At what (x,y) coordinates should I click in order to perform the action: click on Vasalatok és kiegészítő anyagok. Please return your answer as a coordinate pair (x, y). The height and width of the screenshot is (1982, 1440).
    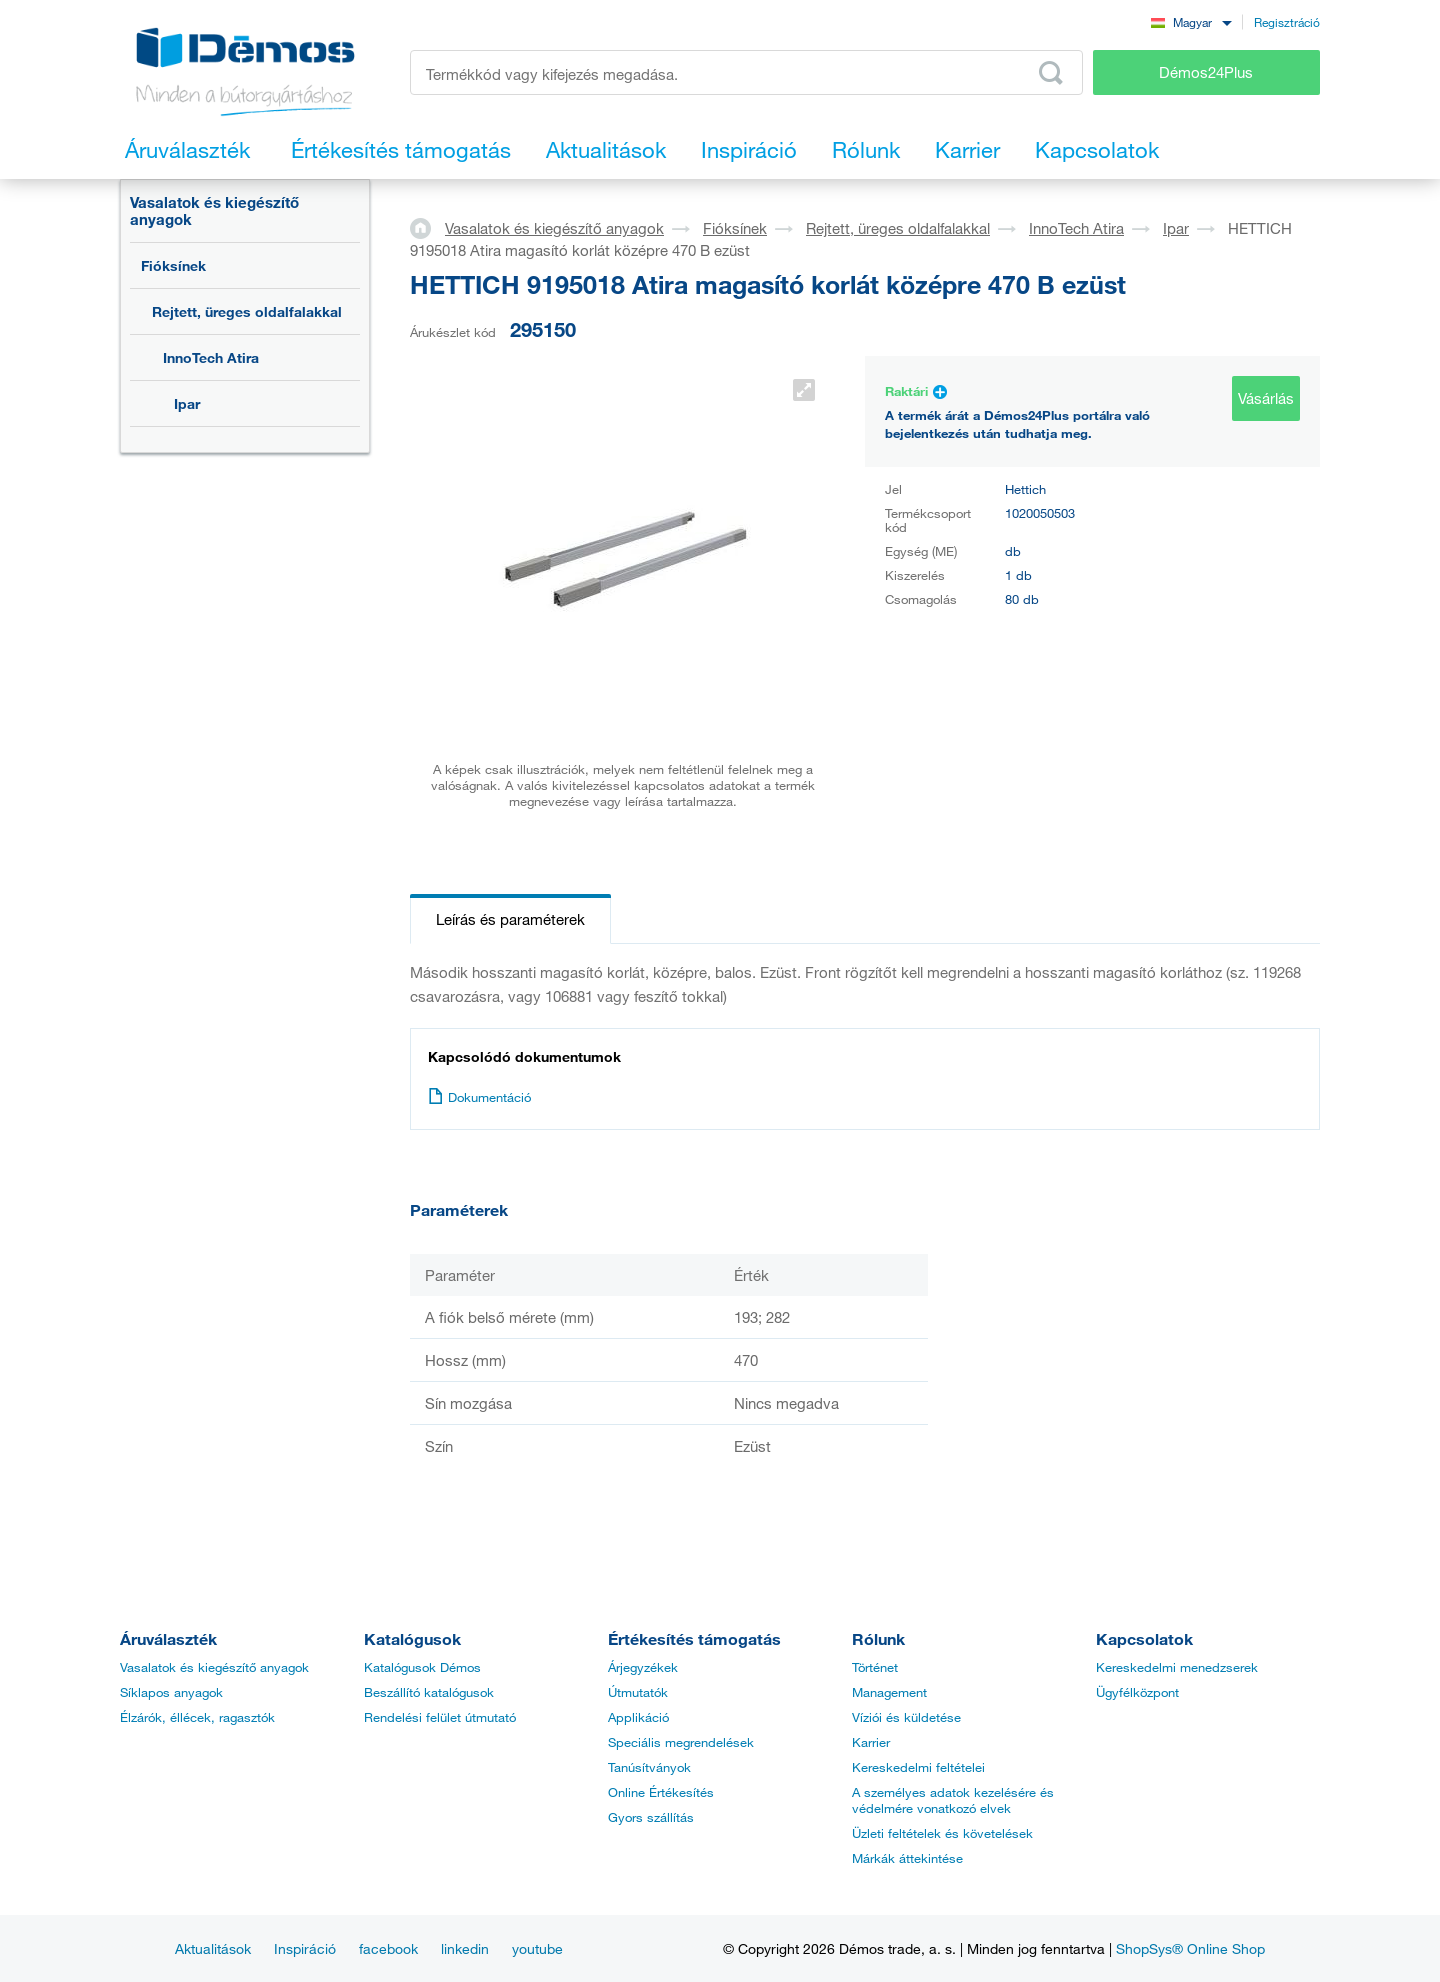
    Looking at the image, I should click on (214, 210).